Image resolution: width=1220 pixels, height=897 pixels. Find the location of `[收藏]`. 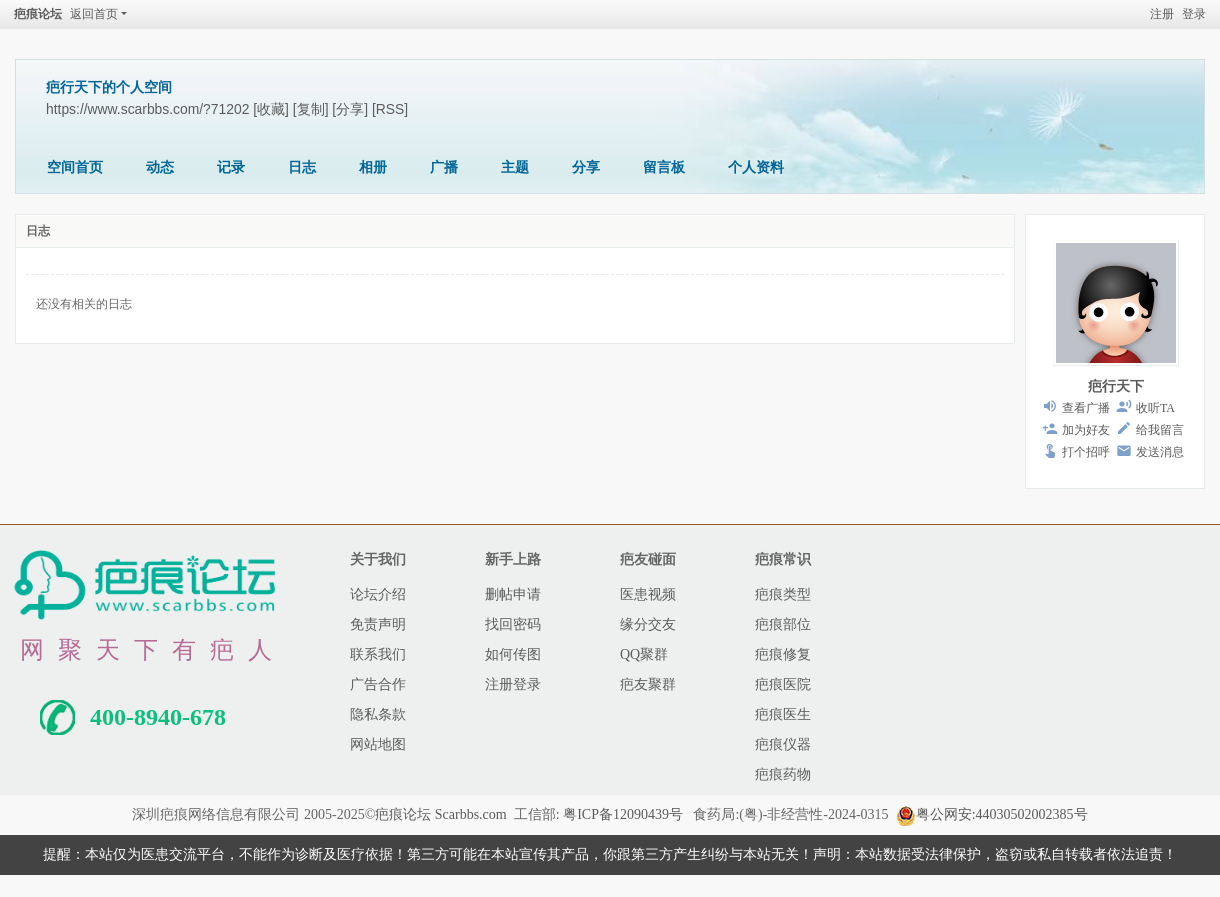

[收藏] is located at coordinates (271, 109).